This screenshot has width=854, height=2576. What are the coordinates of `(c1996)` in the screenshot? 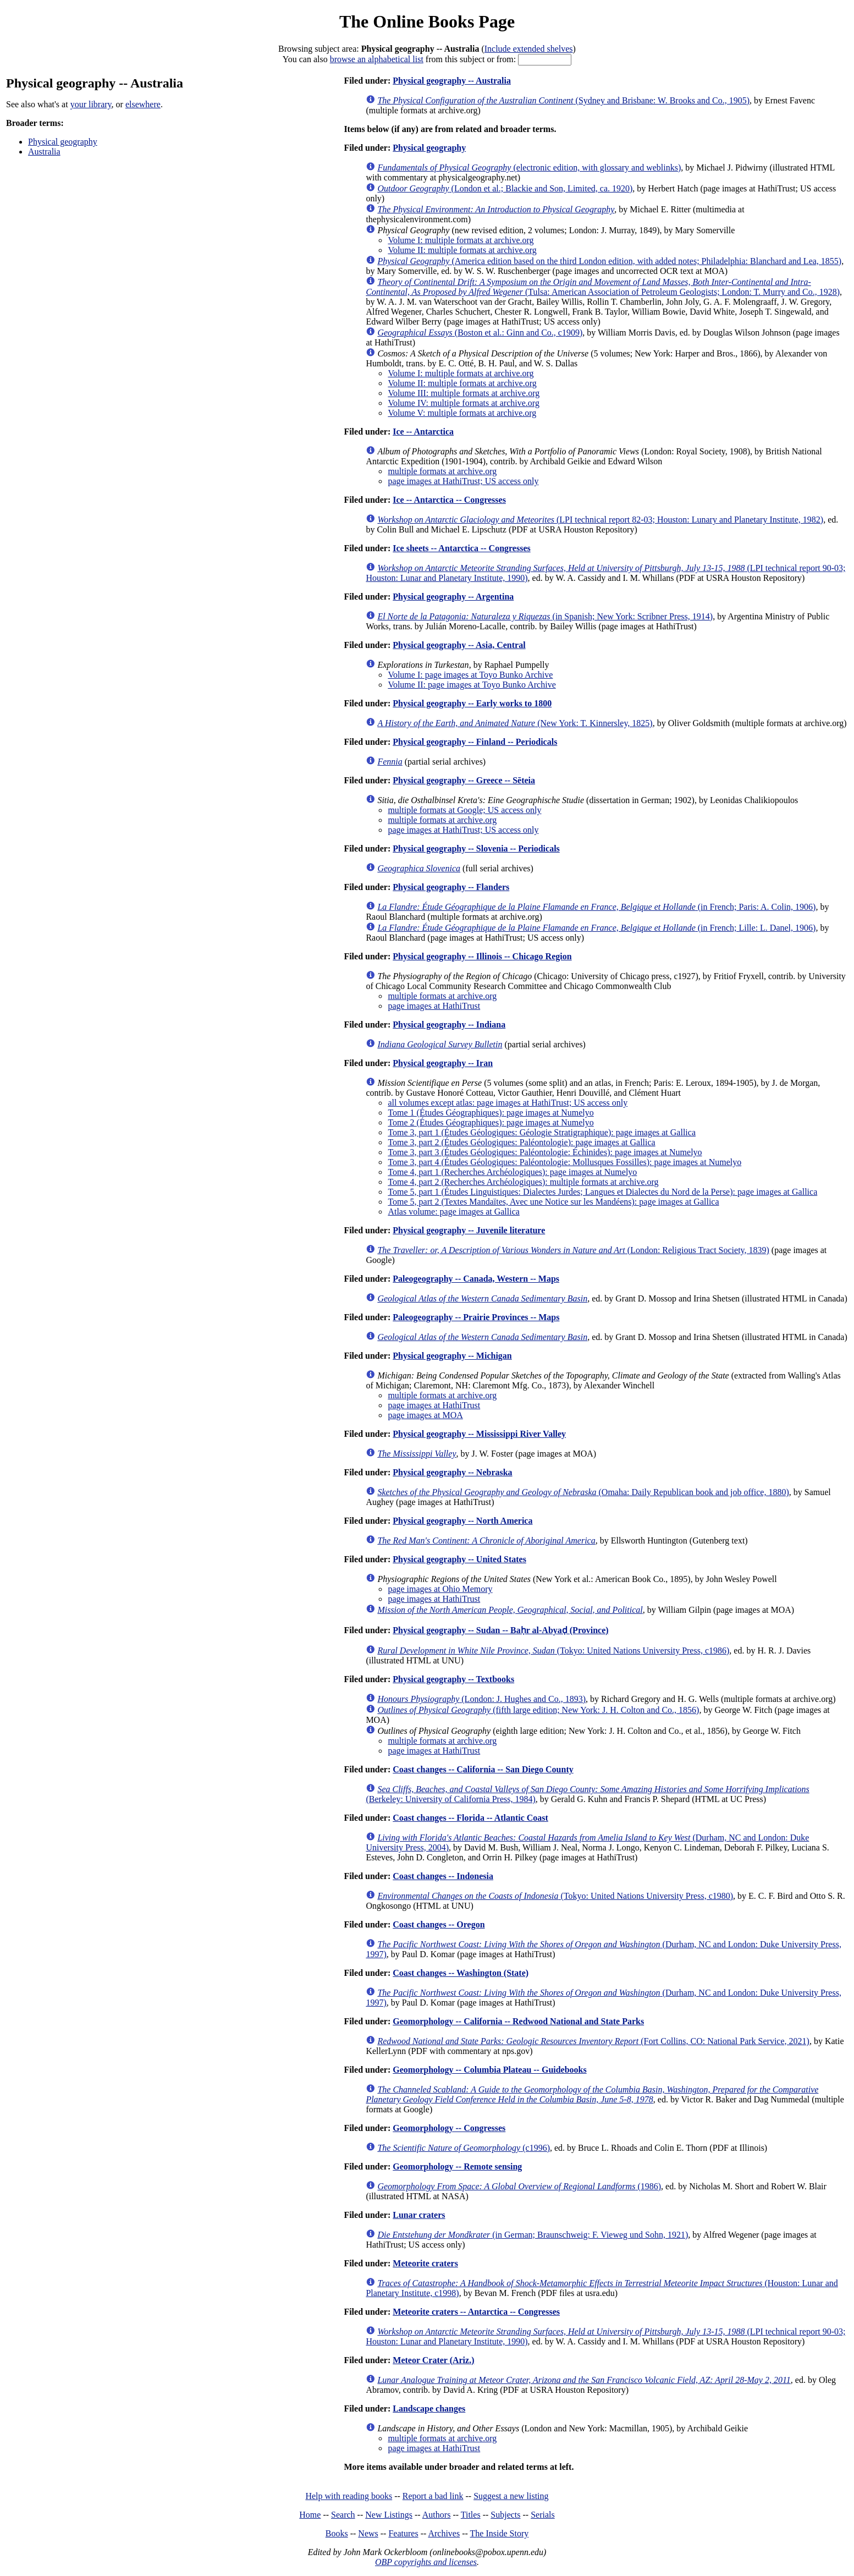 It's located at (463, 2147).